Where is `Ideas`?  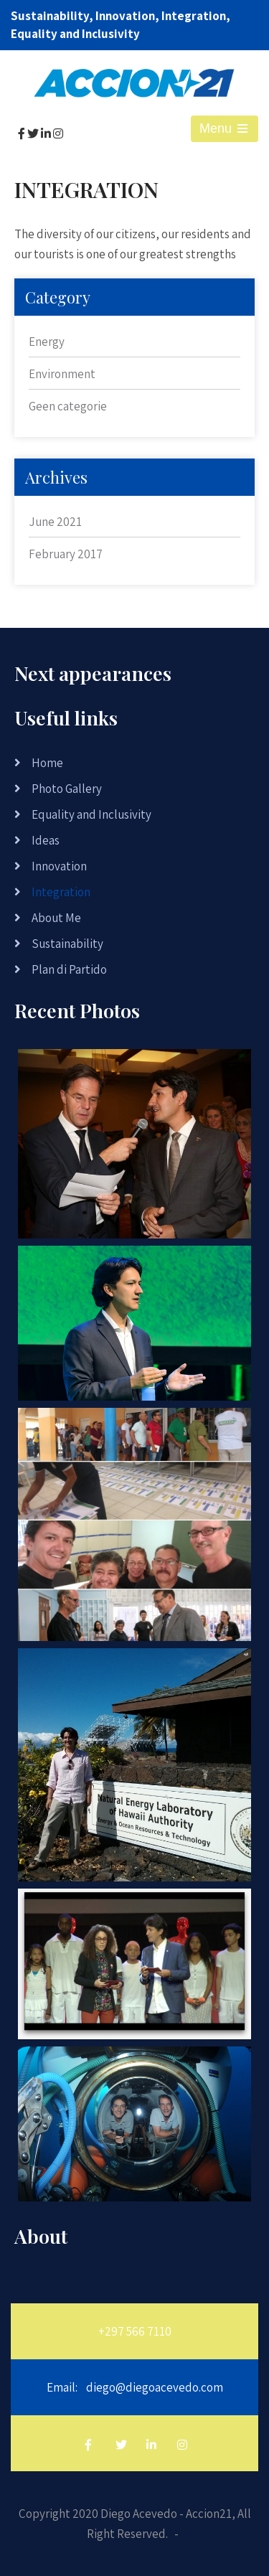
Ideas is located at coordinates (46, 840).